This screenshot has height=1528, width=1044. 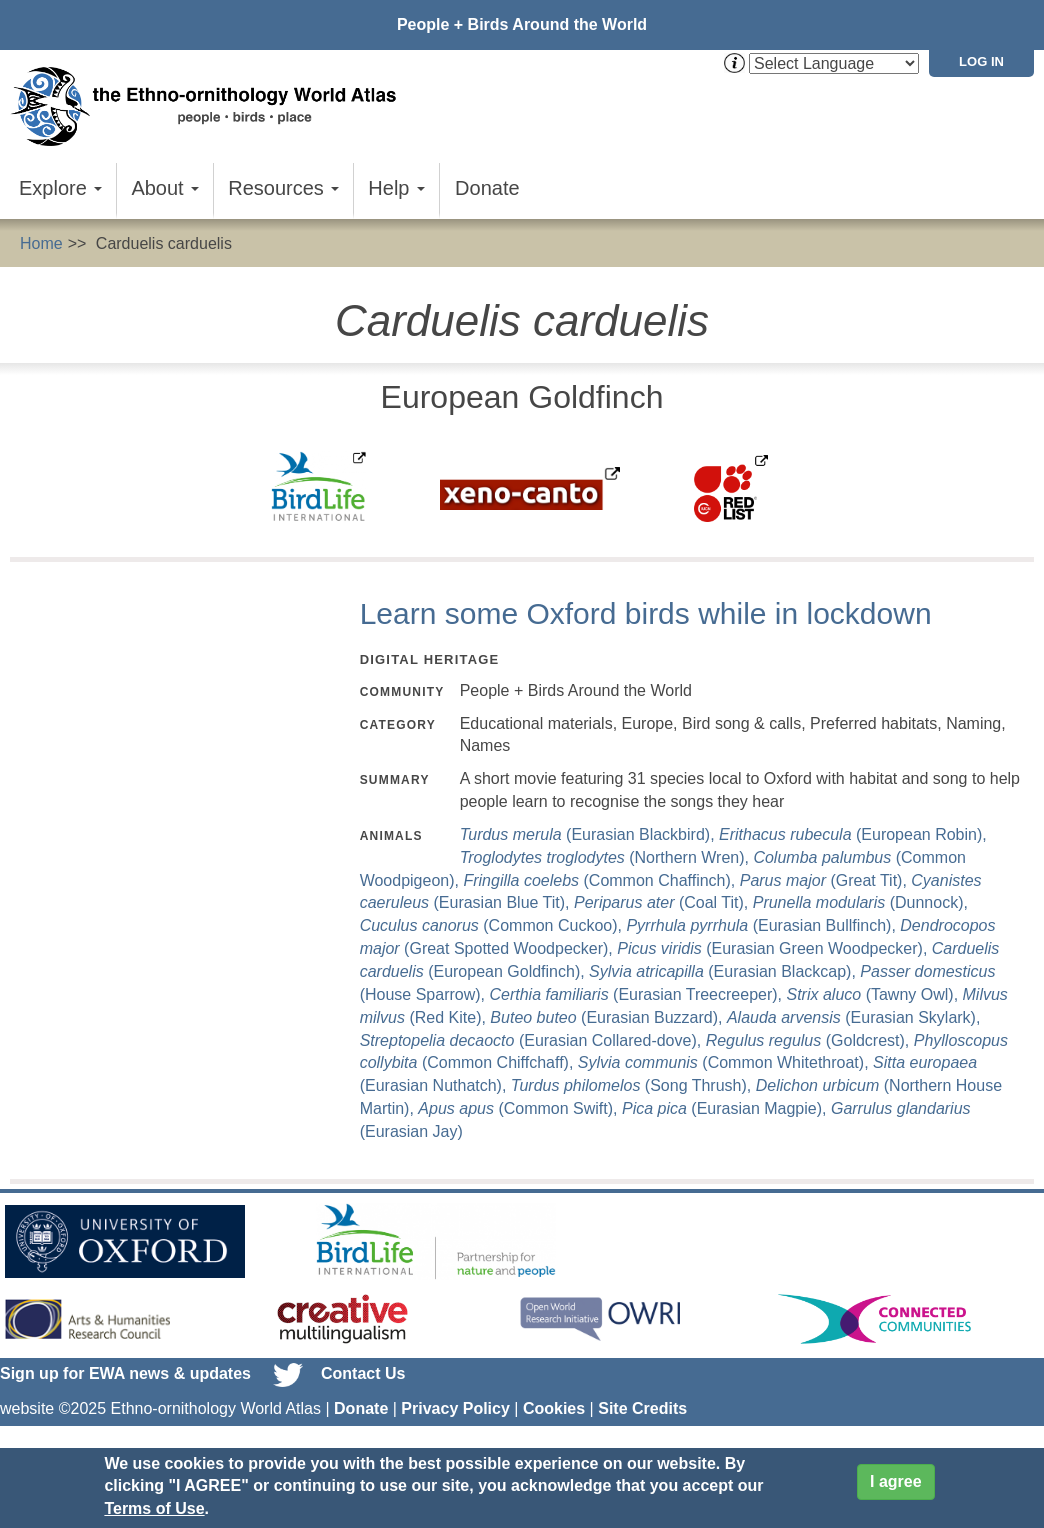 I want to click on Sign up for EWA news & updates, so click(x=125, y=1373).